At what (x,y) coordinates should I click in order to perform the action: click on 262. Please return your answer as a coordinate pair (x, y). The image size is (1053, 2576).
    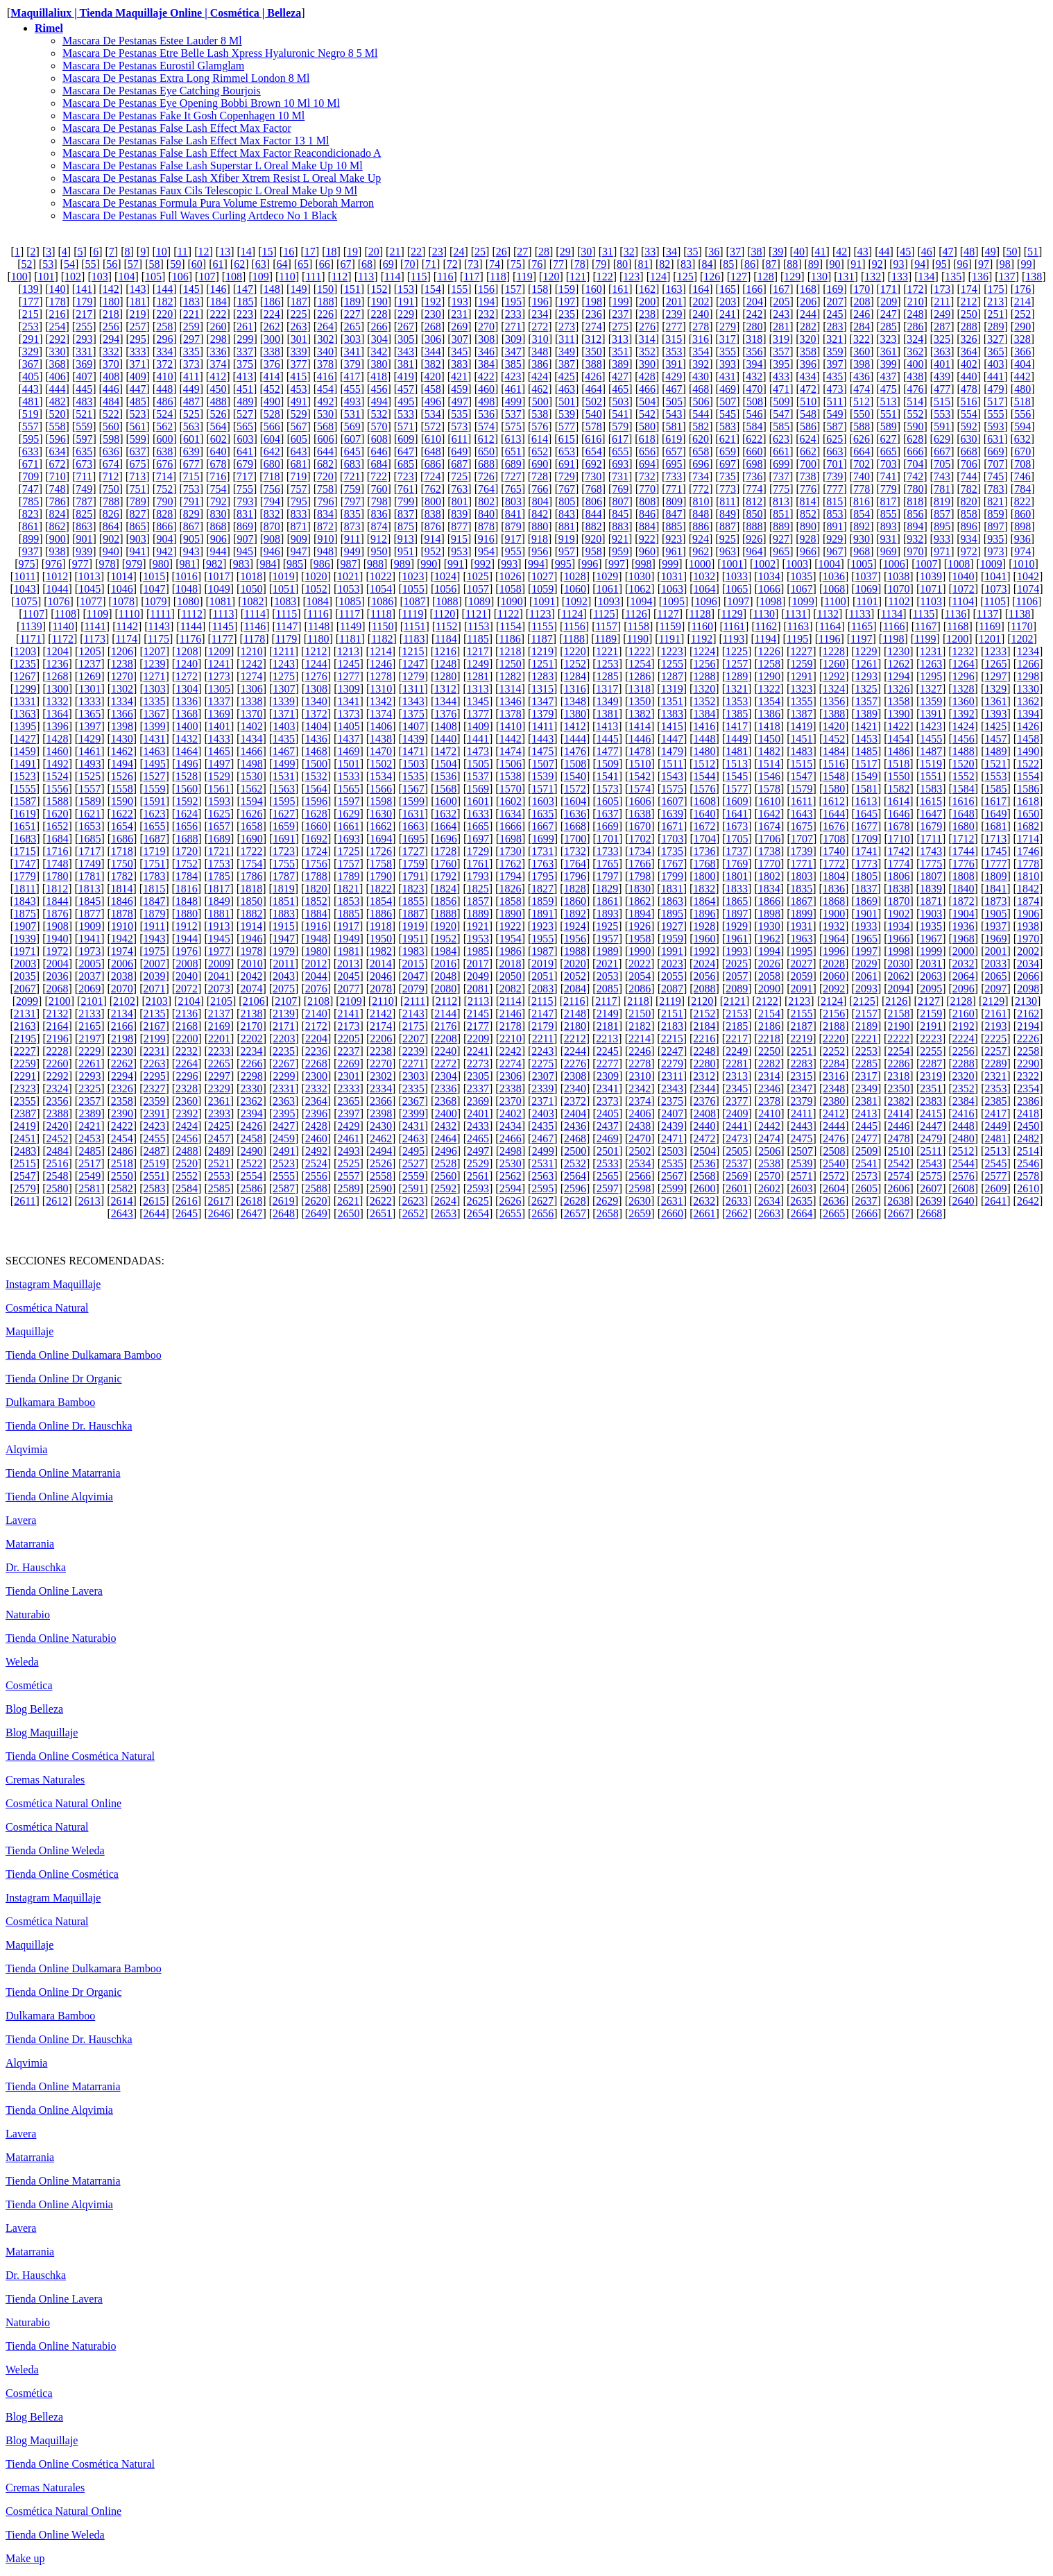
    Looking at the image, I should click on (272, 326).